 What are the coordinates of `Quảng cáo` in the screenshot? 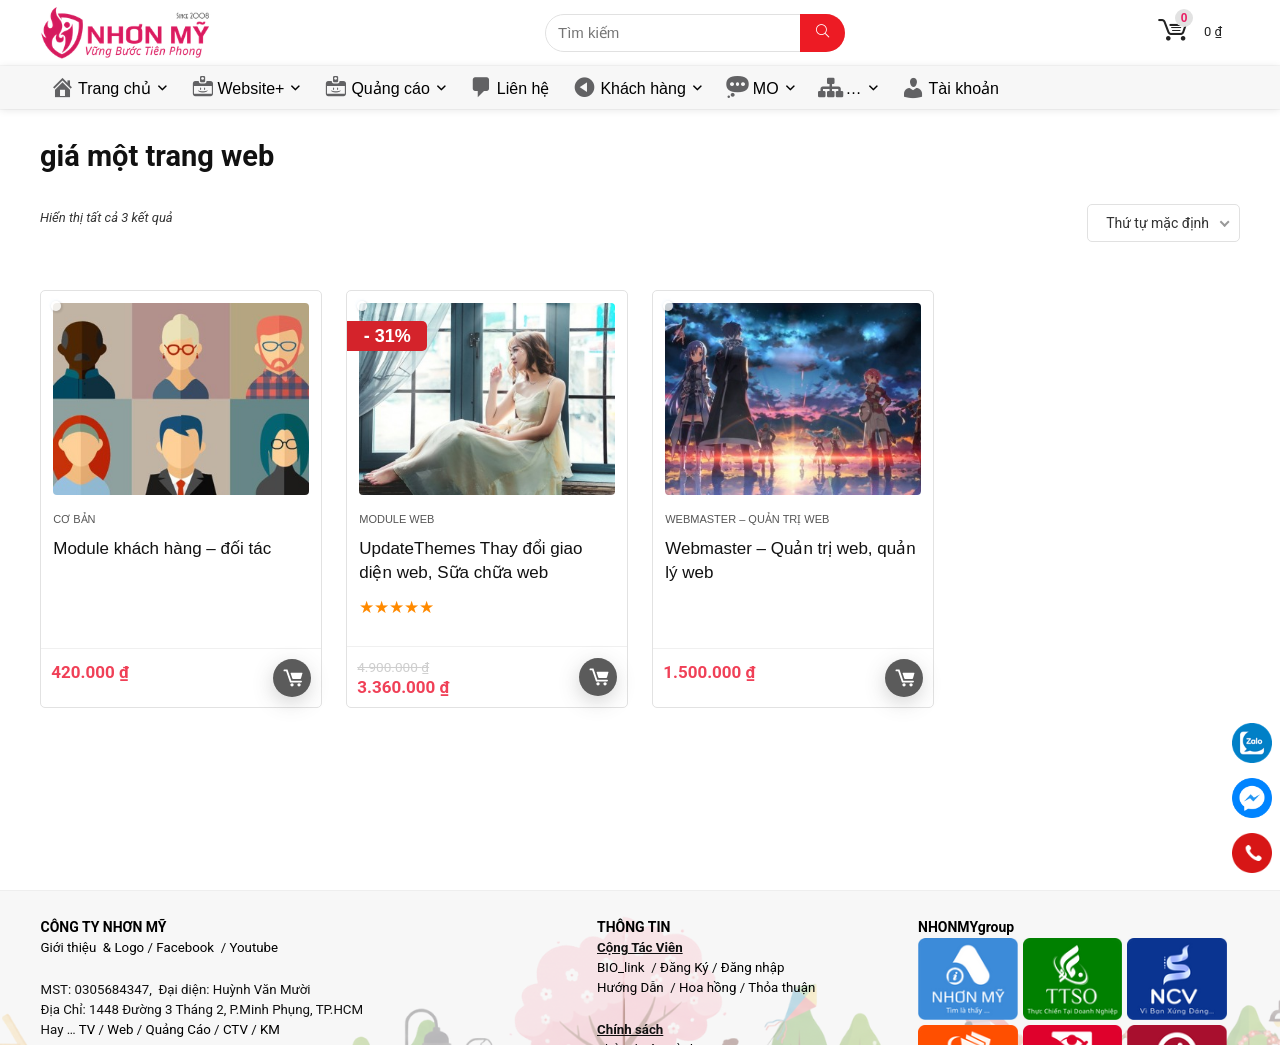 It's located at (390, 88).